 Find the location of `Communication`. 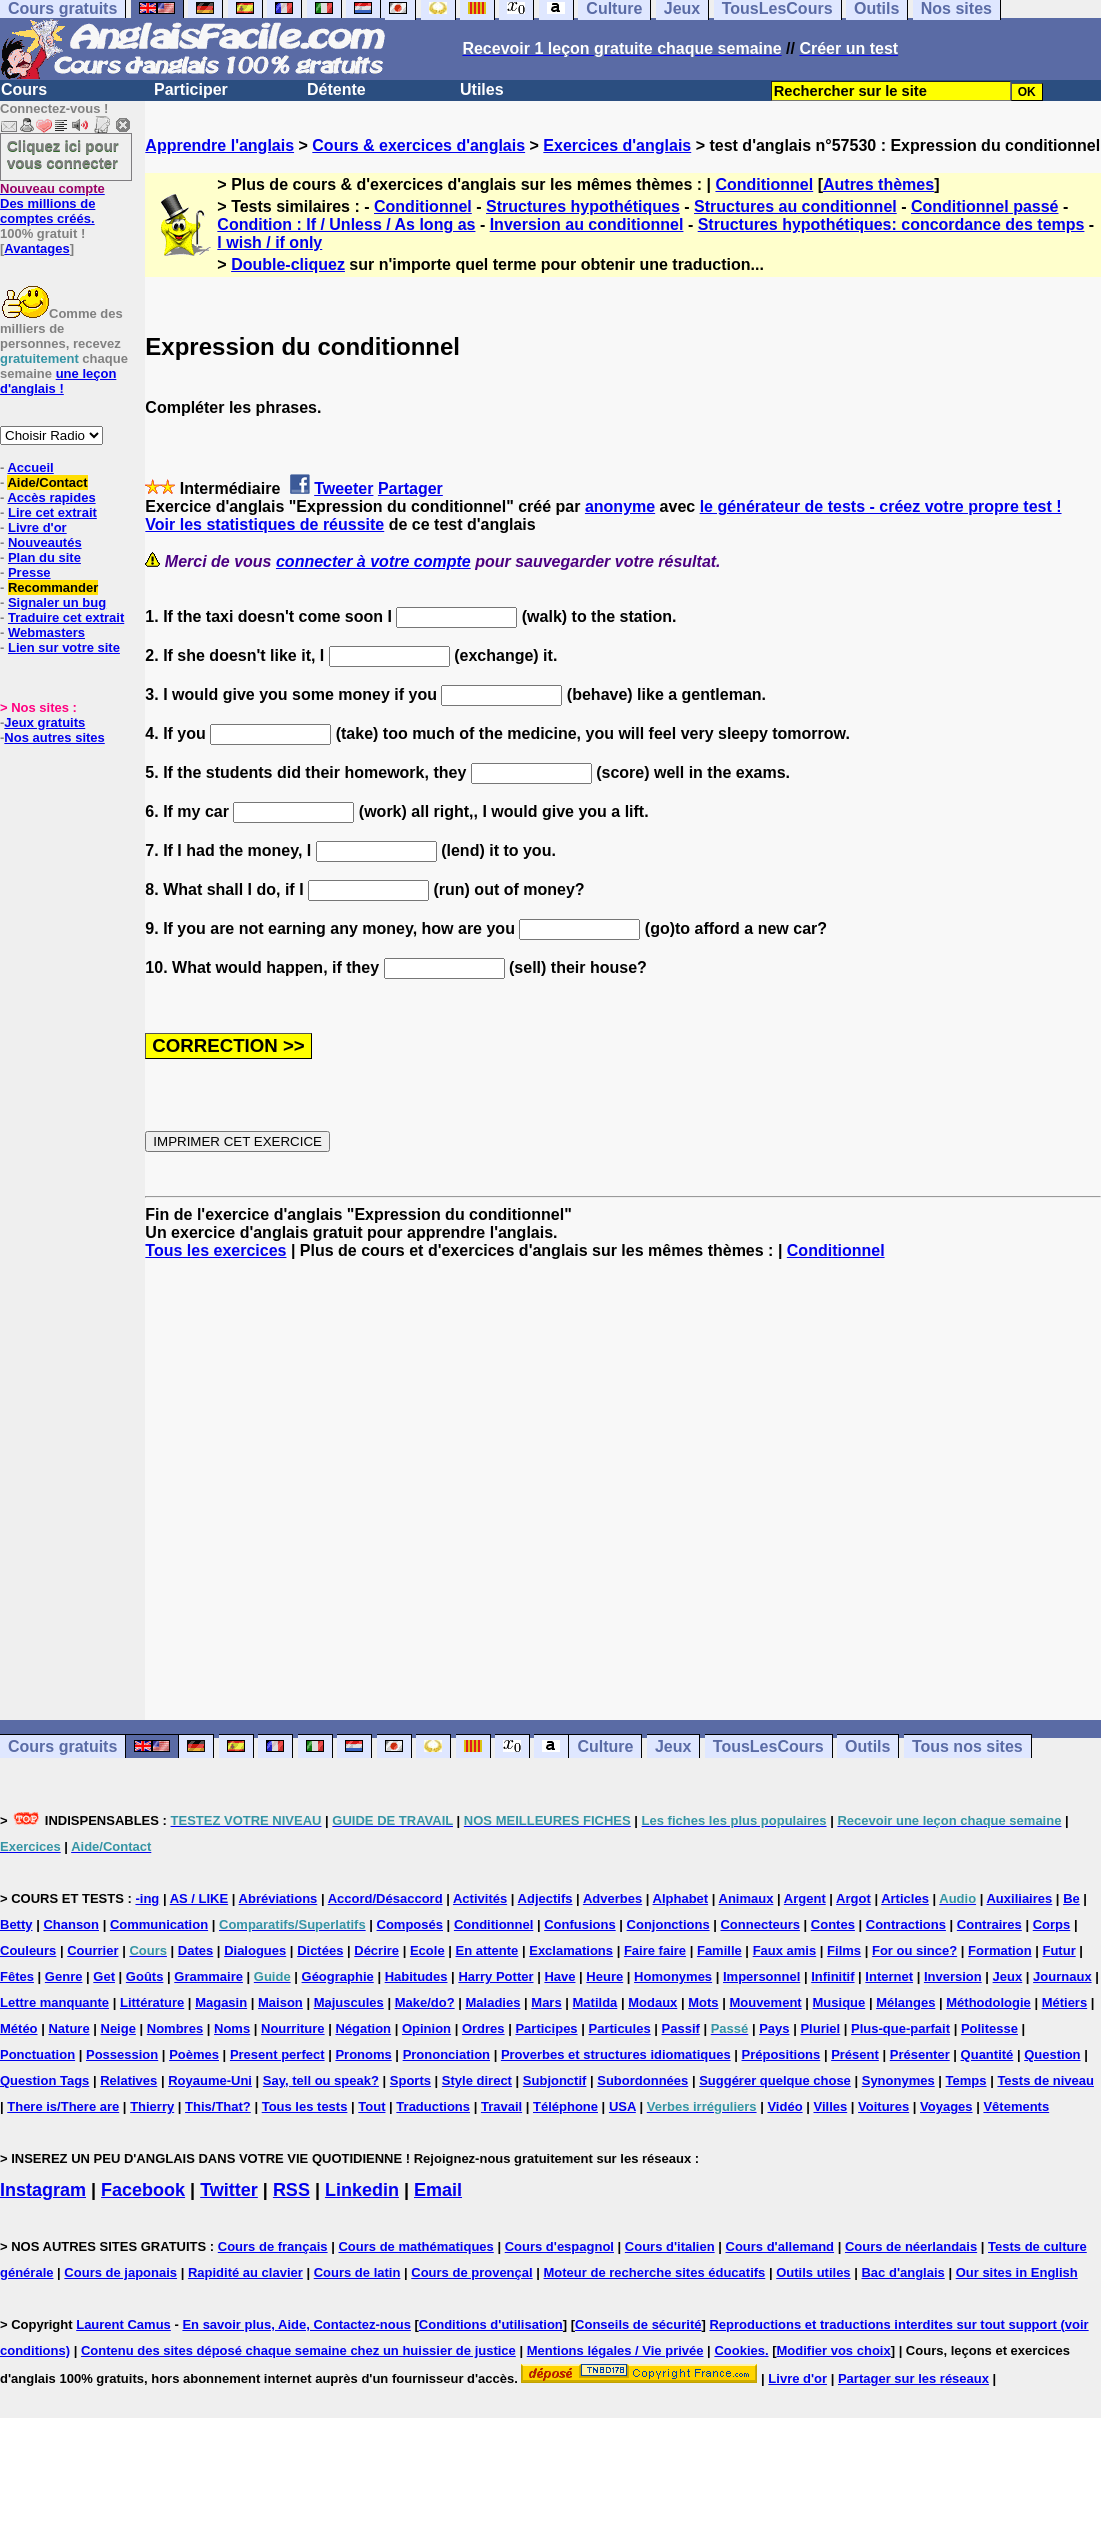

Communication is located at coordinates (159, 1924).